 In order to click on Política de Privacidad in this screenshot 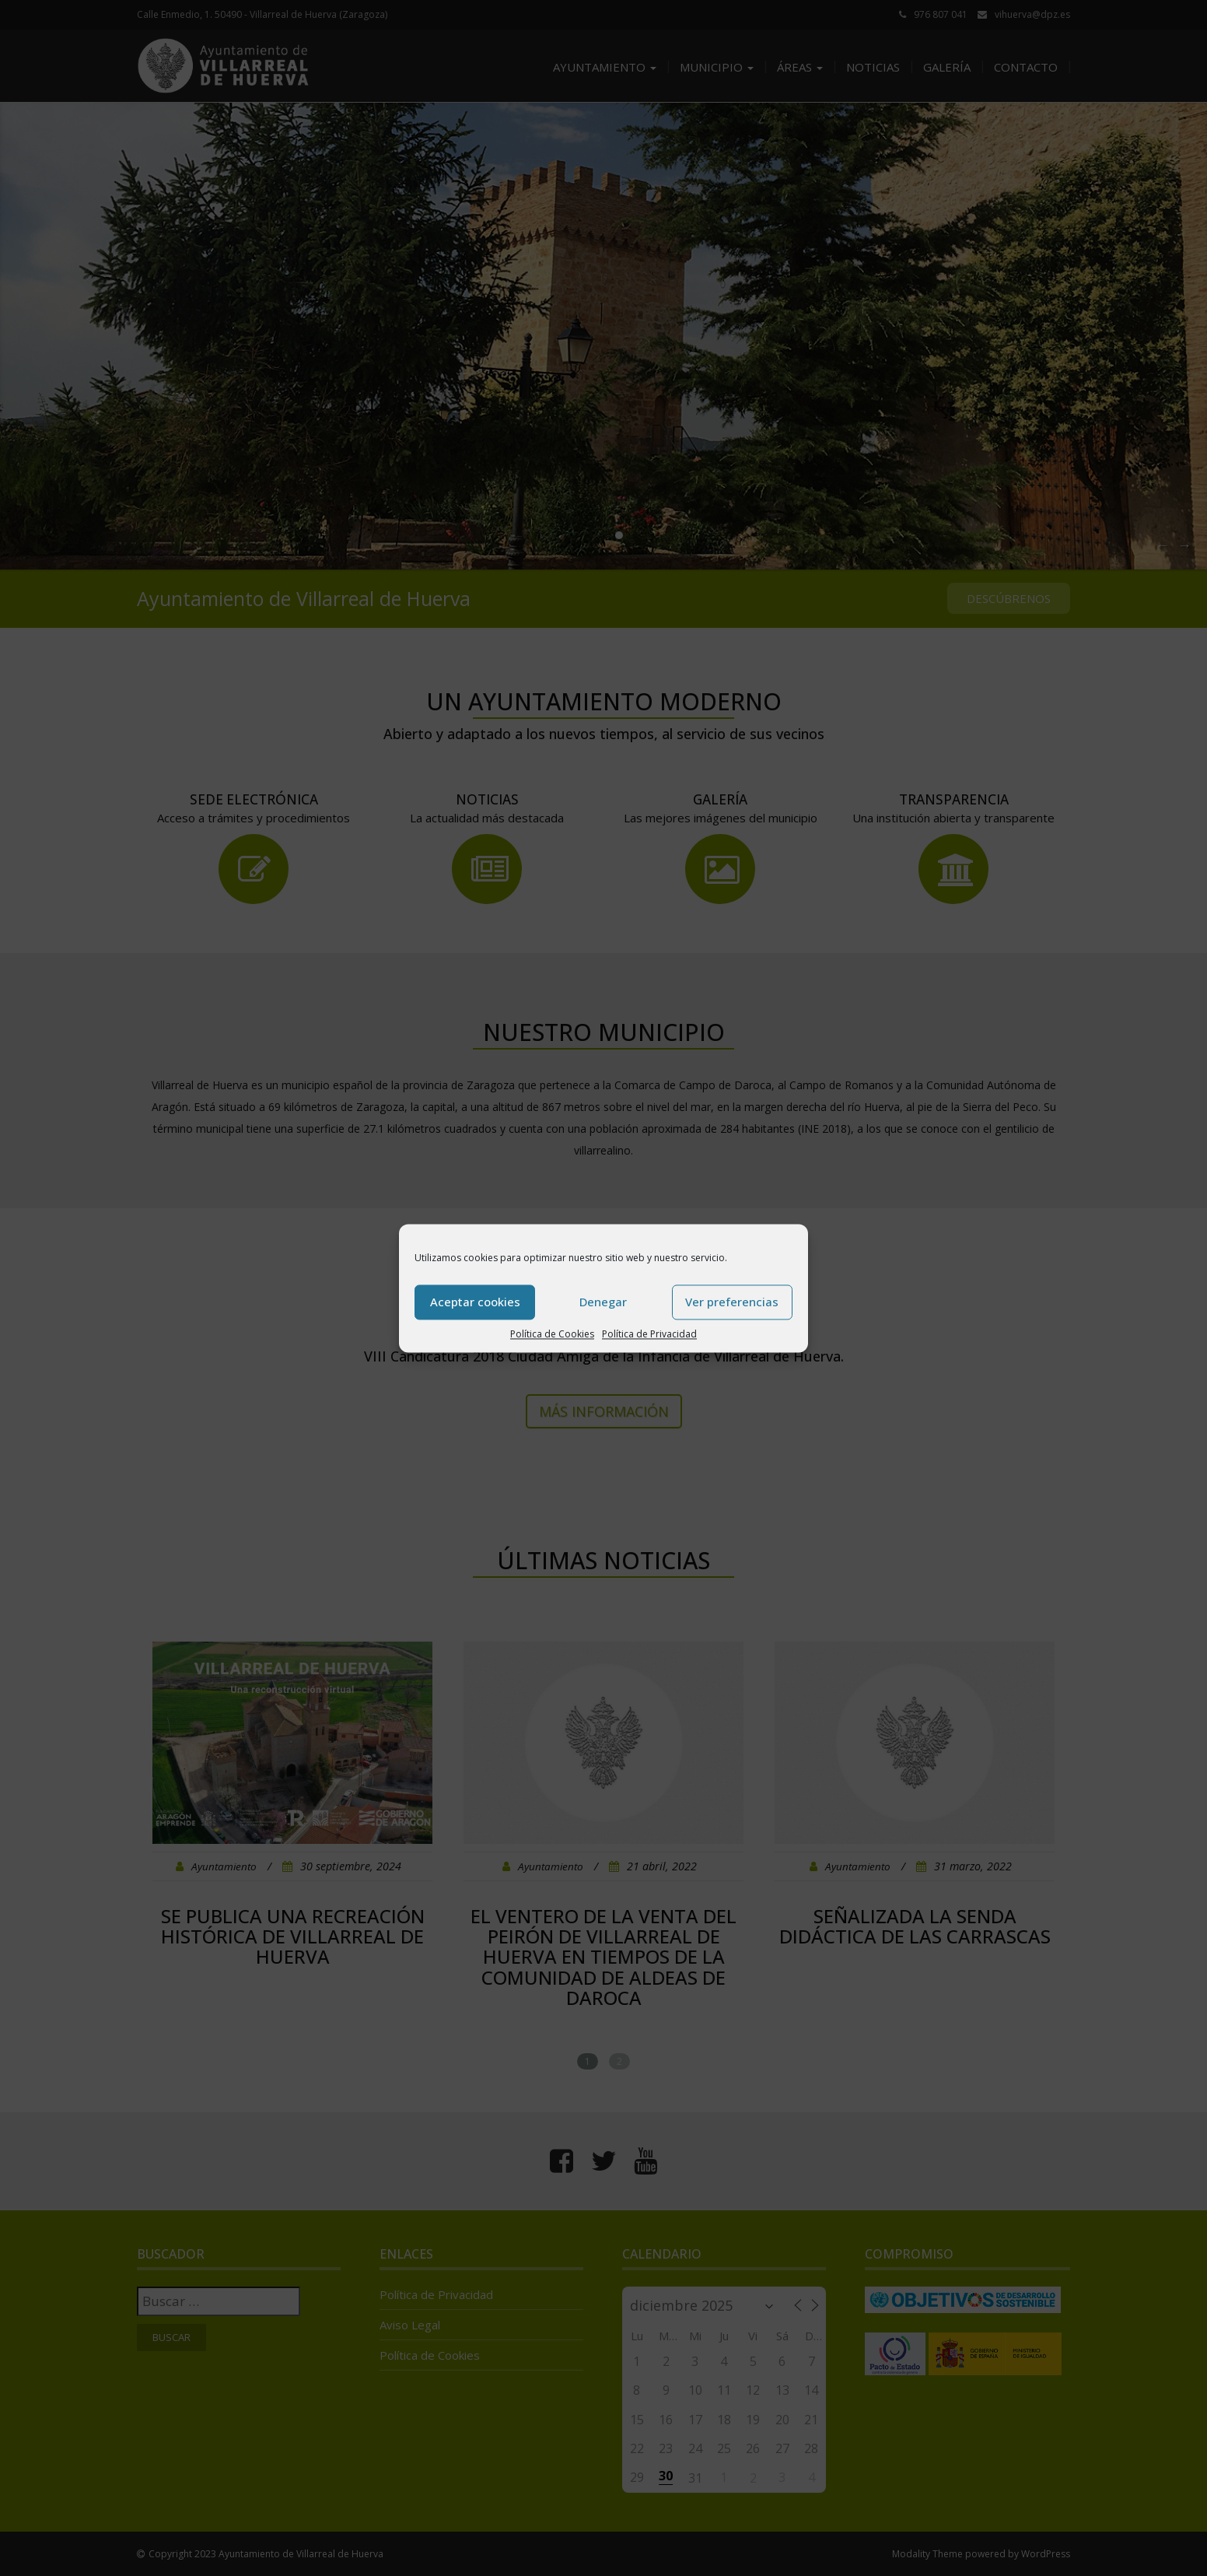, I will do `click(649, 1334)`.